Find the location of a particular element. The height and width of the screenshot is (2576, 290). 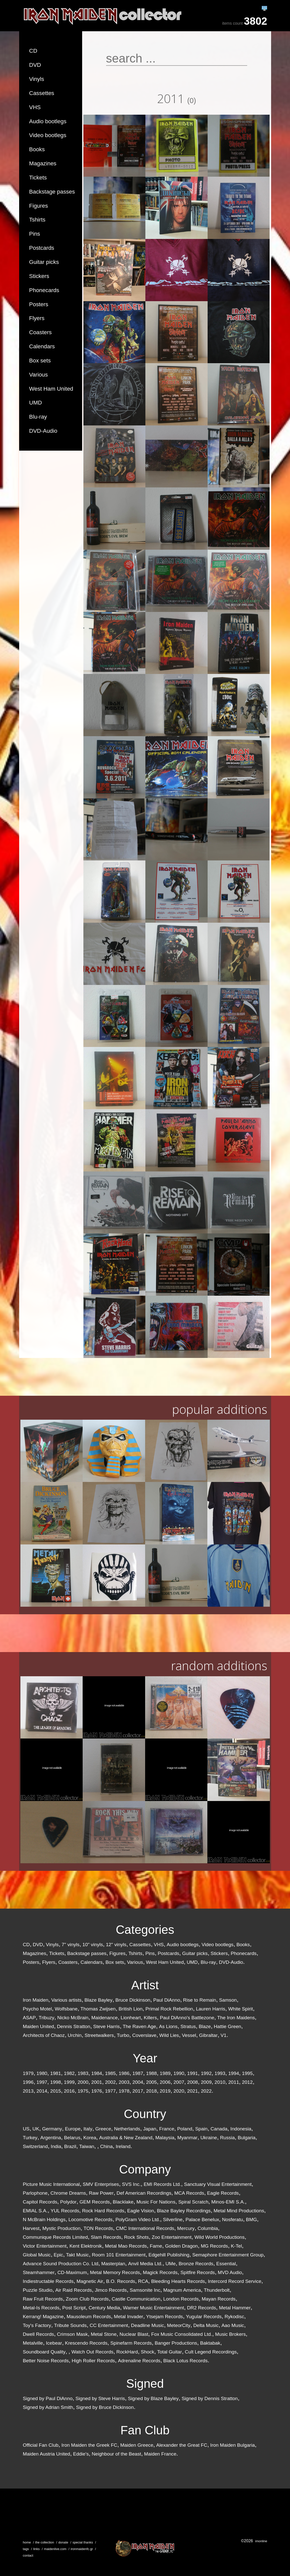

Figures is located at coordinates (38, 206).